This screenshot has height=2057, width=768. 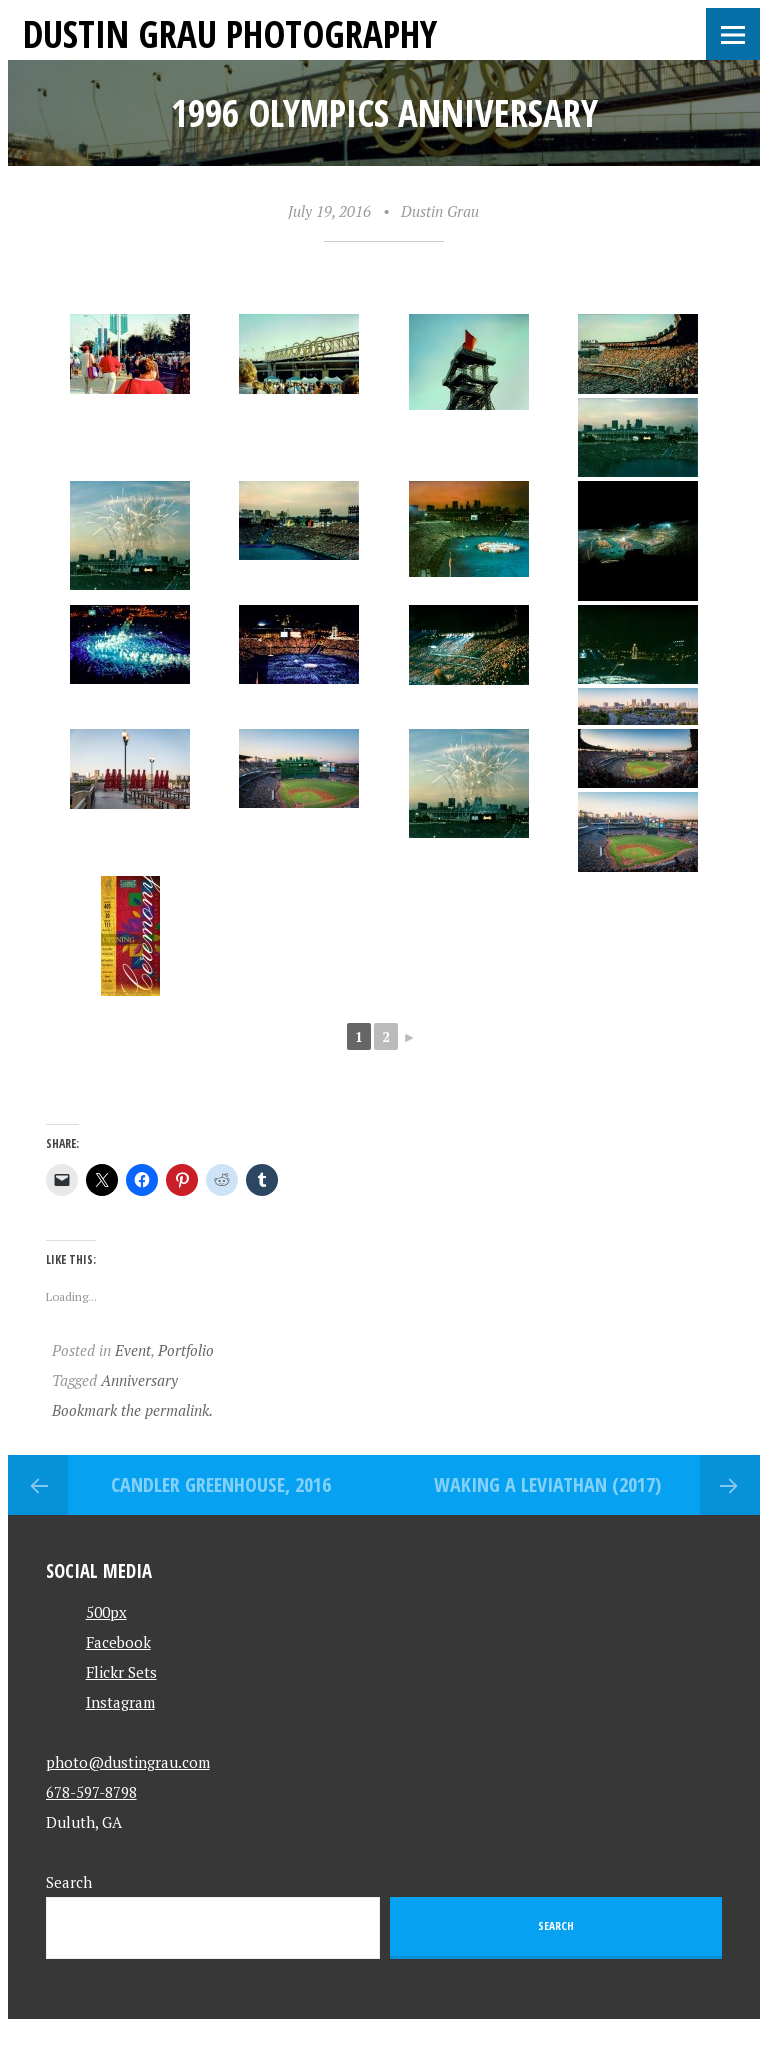 I want to click on Portfolio, so click(x=186, y=1350).